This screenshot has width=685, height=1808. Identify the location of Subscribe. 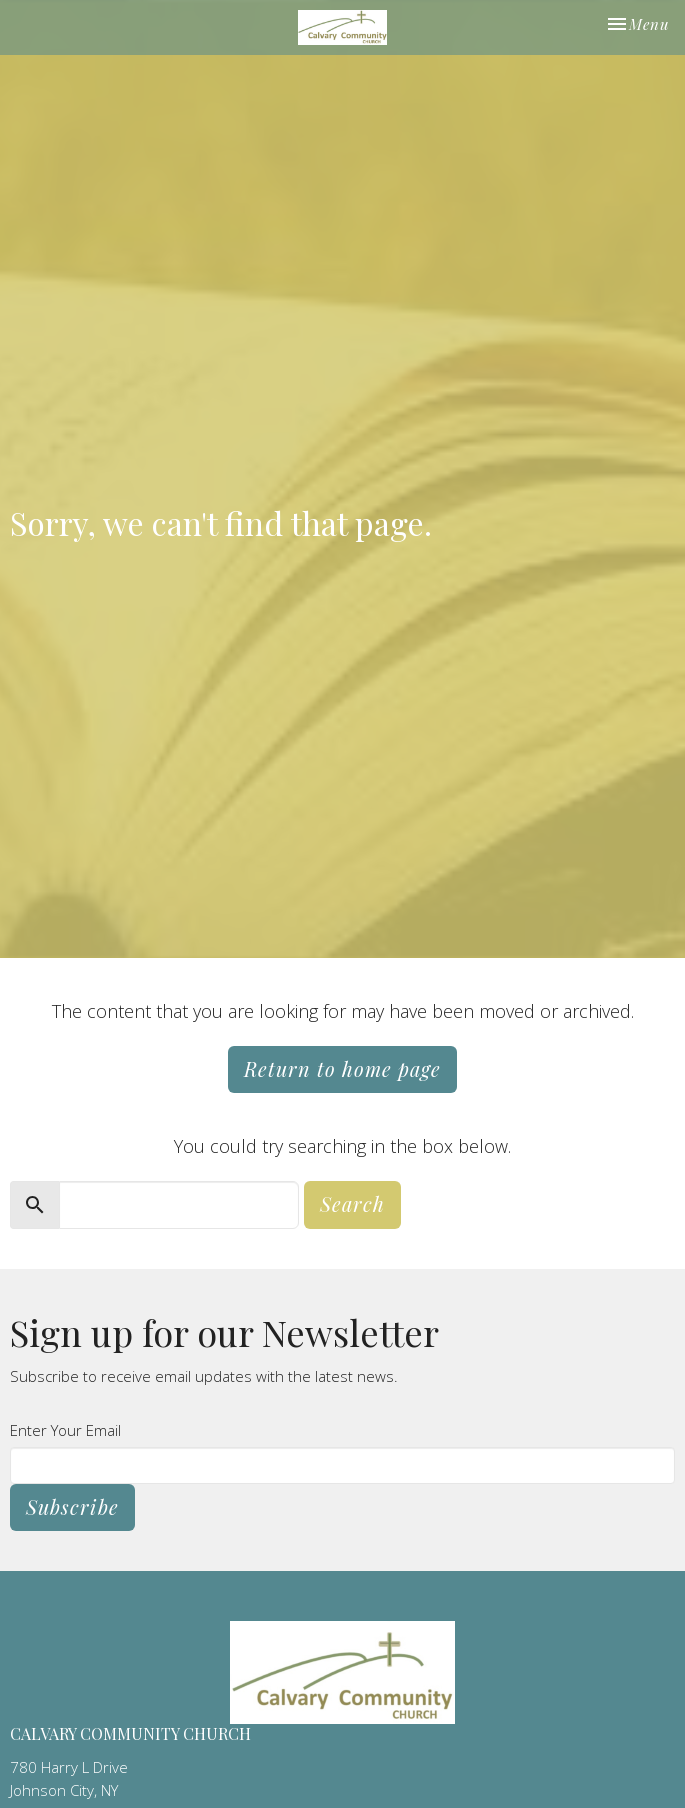
(72, 1506).